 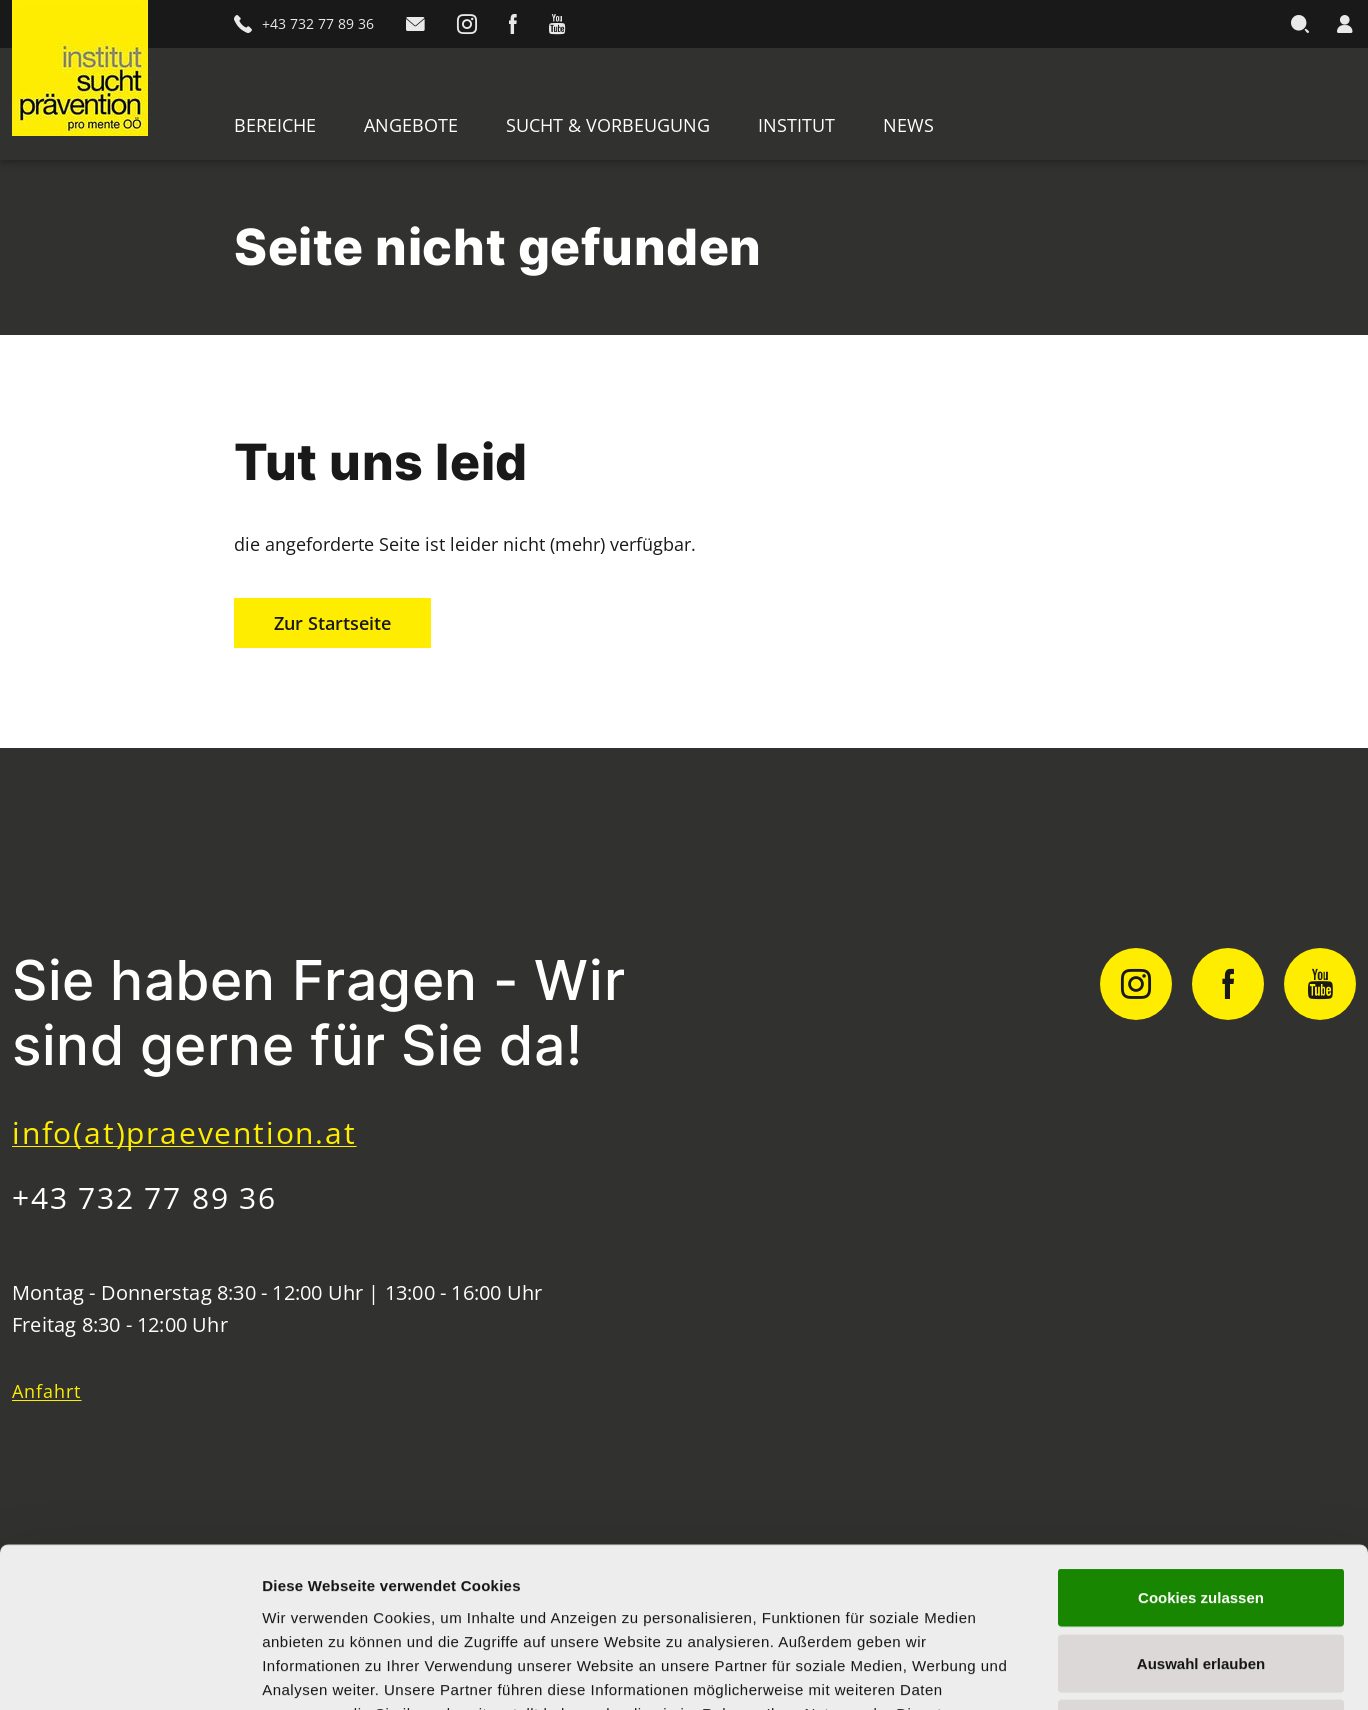 What do you see at coordinates (1201, 1578) in the screenshot?
I see `Nur notwendige Cookies` at bounding box center [1201, 1578].